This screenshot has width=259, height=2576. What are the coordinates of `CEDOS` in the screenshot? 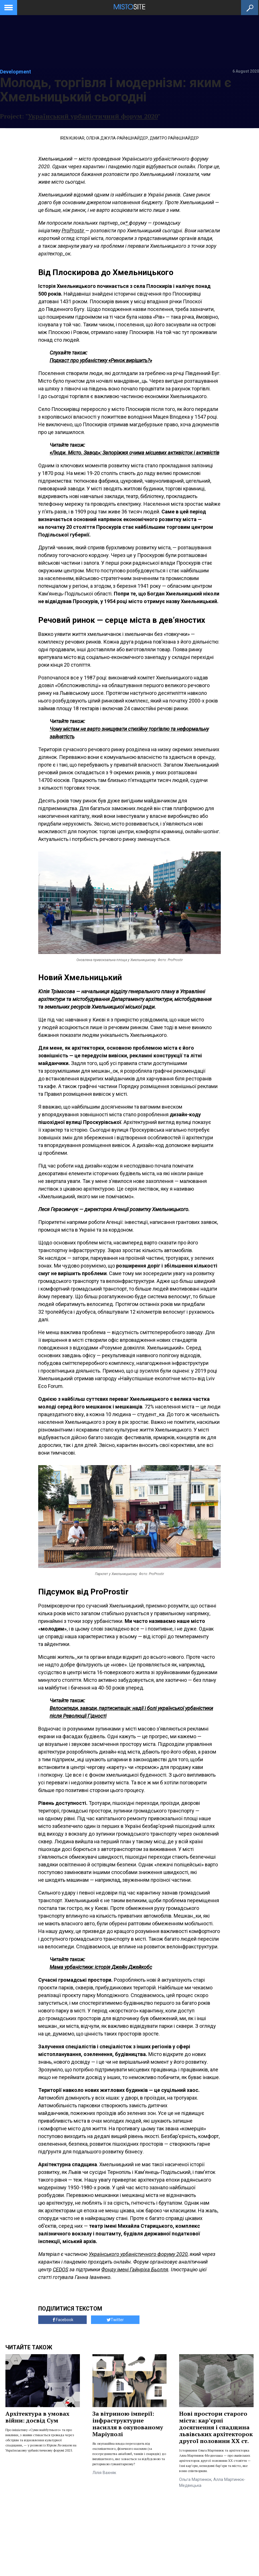 It's located at (60, 2269).